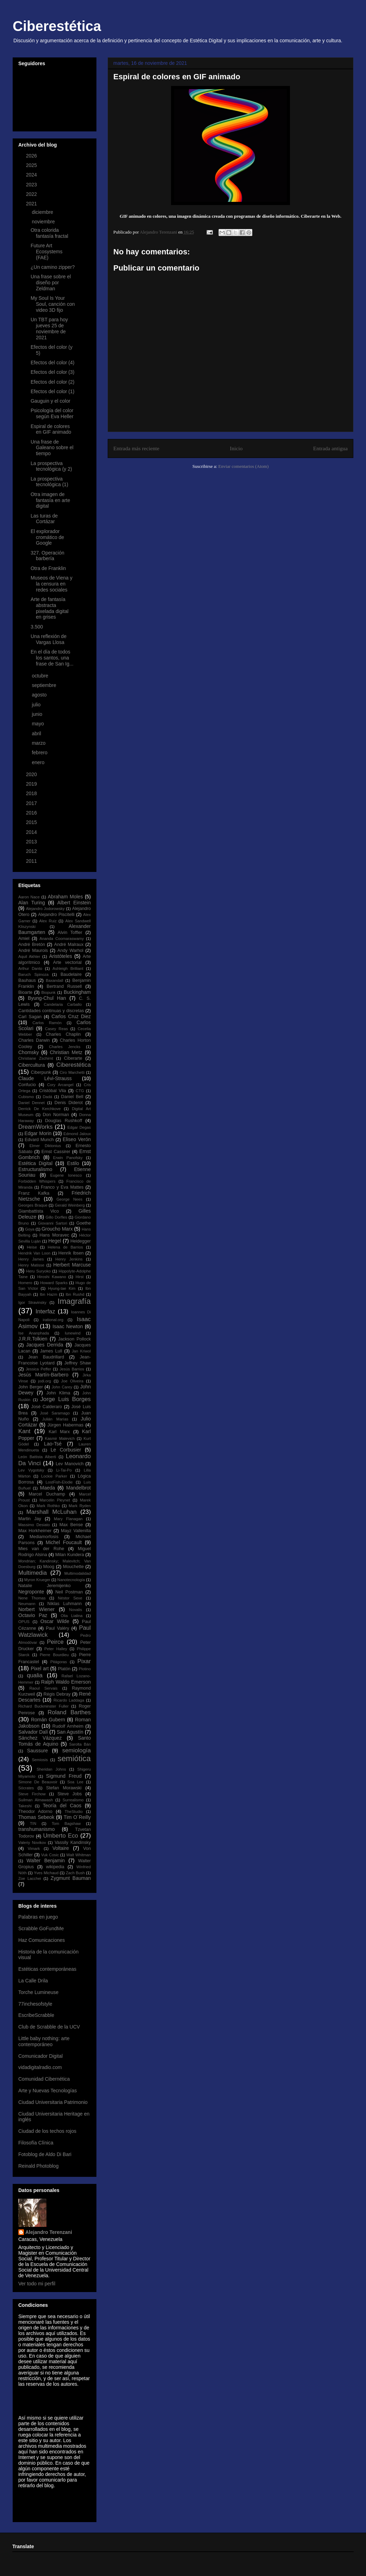  Describe the element at coordinates (74, 1758) in the screenshot. I see `semiótica` at that location.